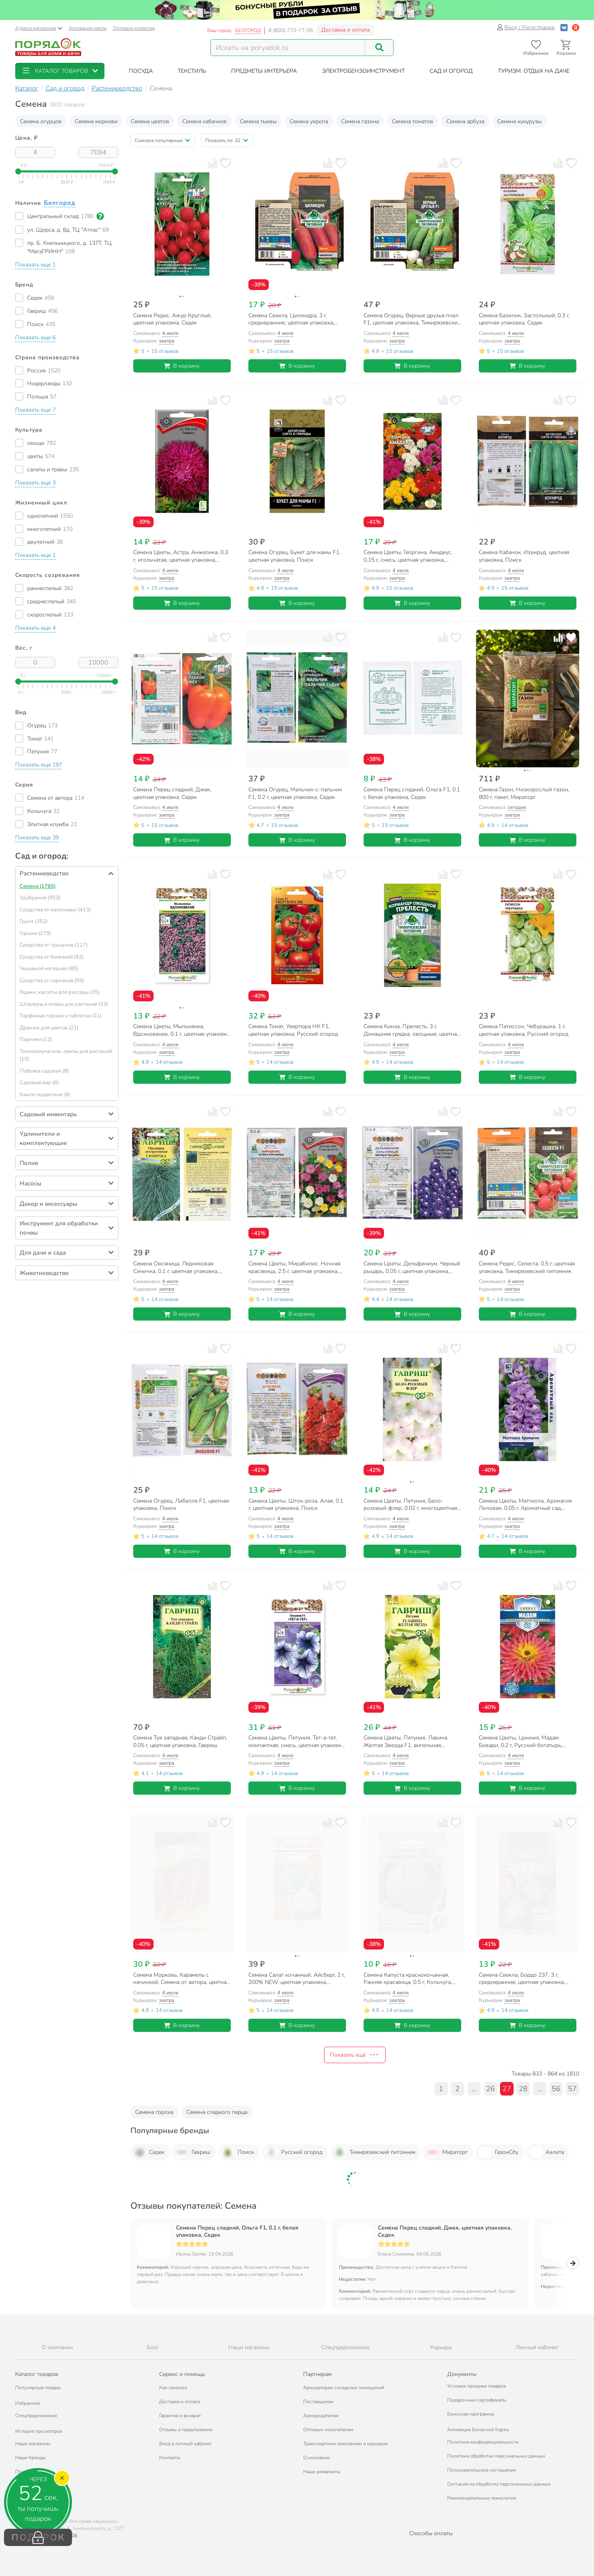 Image resolution: width=594 pixels, height=2576 pixels. I want to click on Активация Бонусной Карты, so click(478, 2429).